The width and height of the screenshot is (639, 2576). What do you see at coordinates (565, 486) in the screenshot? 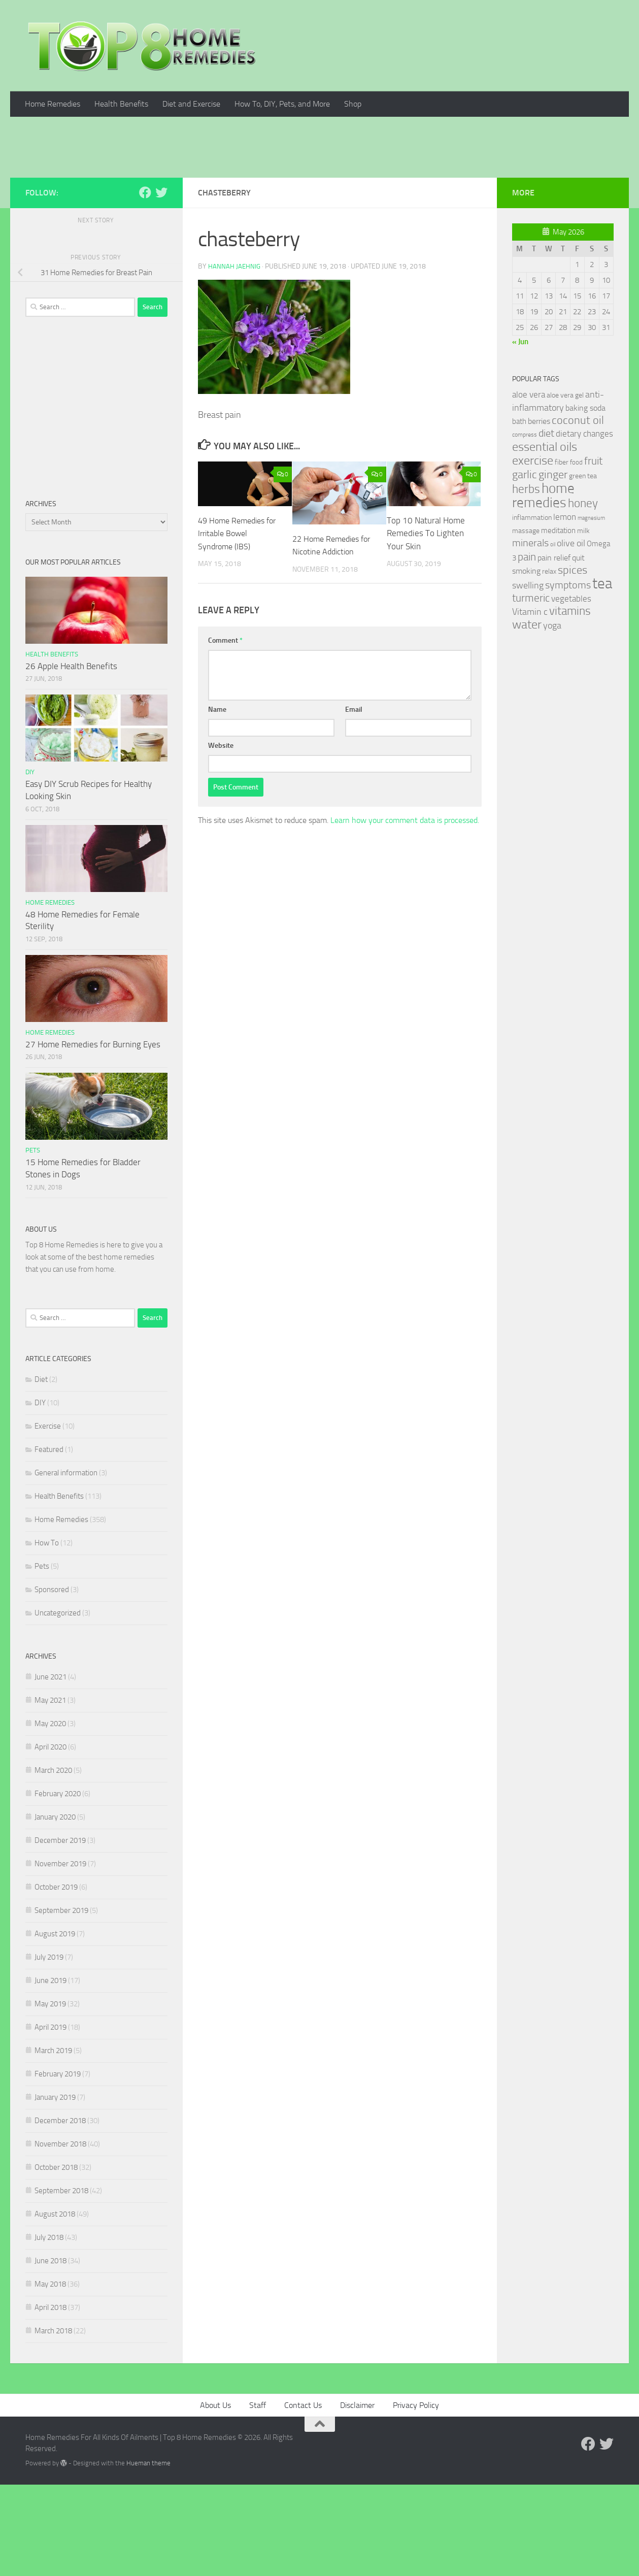
I see `aloe vera gel [aloe vera gel (30 items)]` at bounding box center [565, 486].